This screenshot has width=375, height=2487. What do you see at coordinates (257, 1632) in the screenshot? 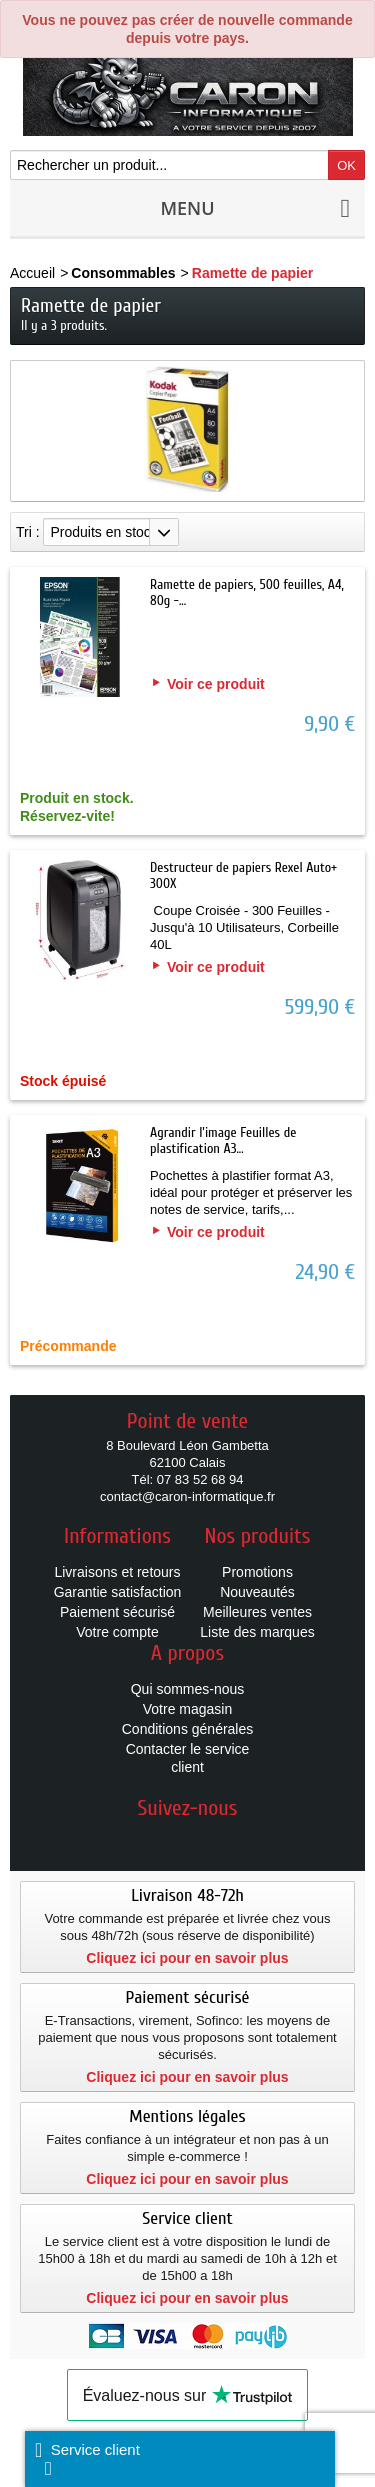
I see `Liste des marques` at bounding box center [257, 1632].